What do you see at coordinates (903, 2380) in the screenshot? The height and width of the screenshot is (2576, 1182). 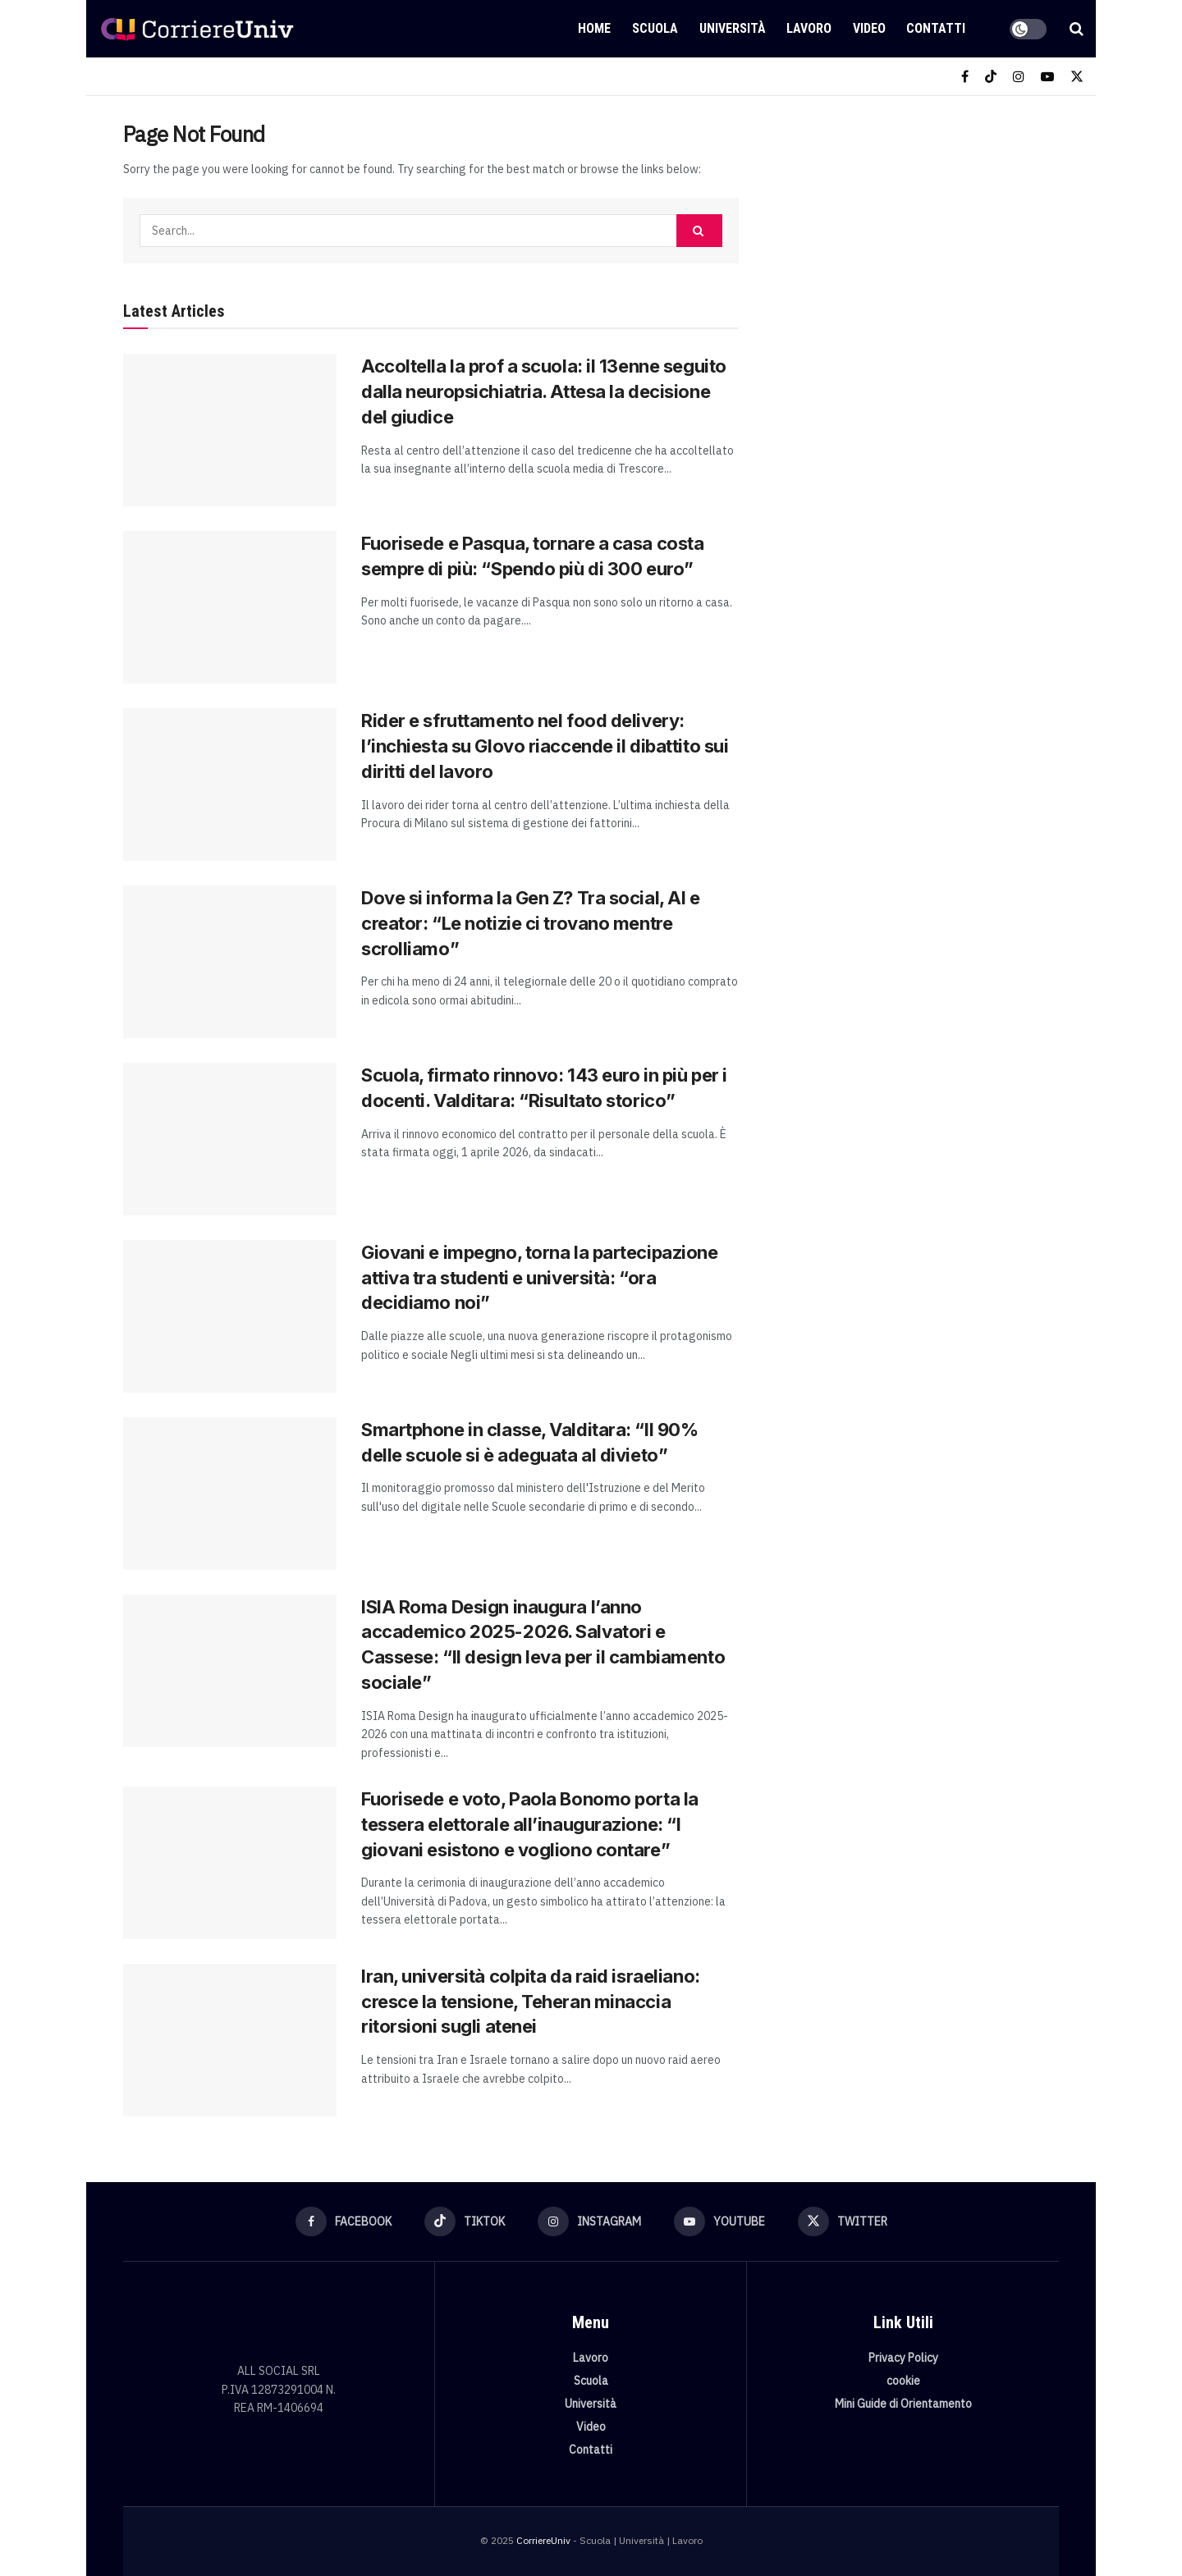 I see `cookie` at bounding box center [903, 2380].